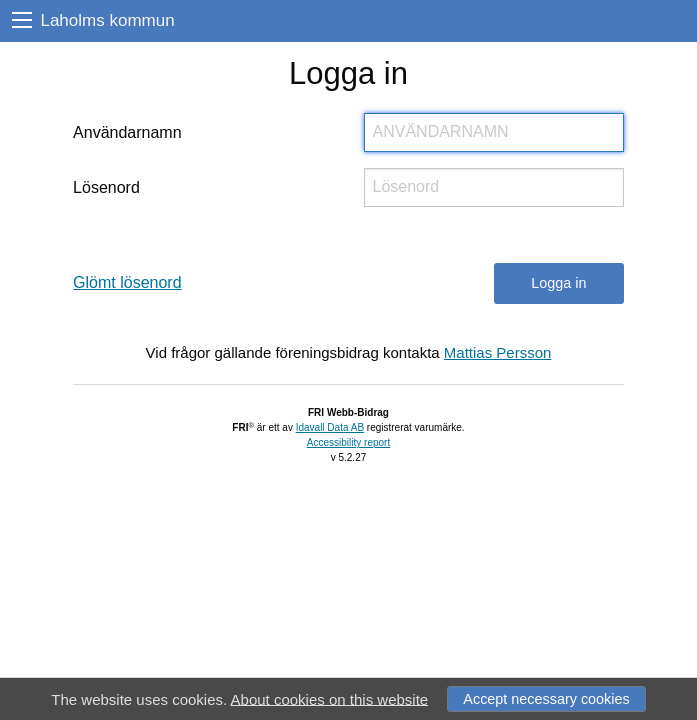 This screenshot has width=697, height=720. I want to click on About cookies on this website, so click(330, 698).